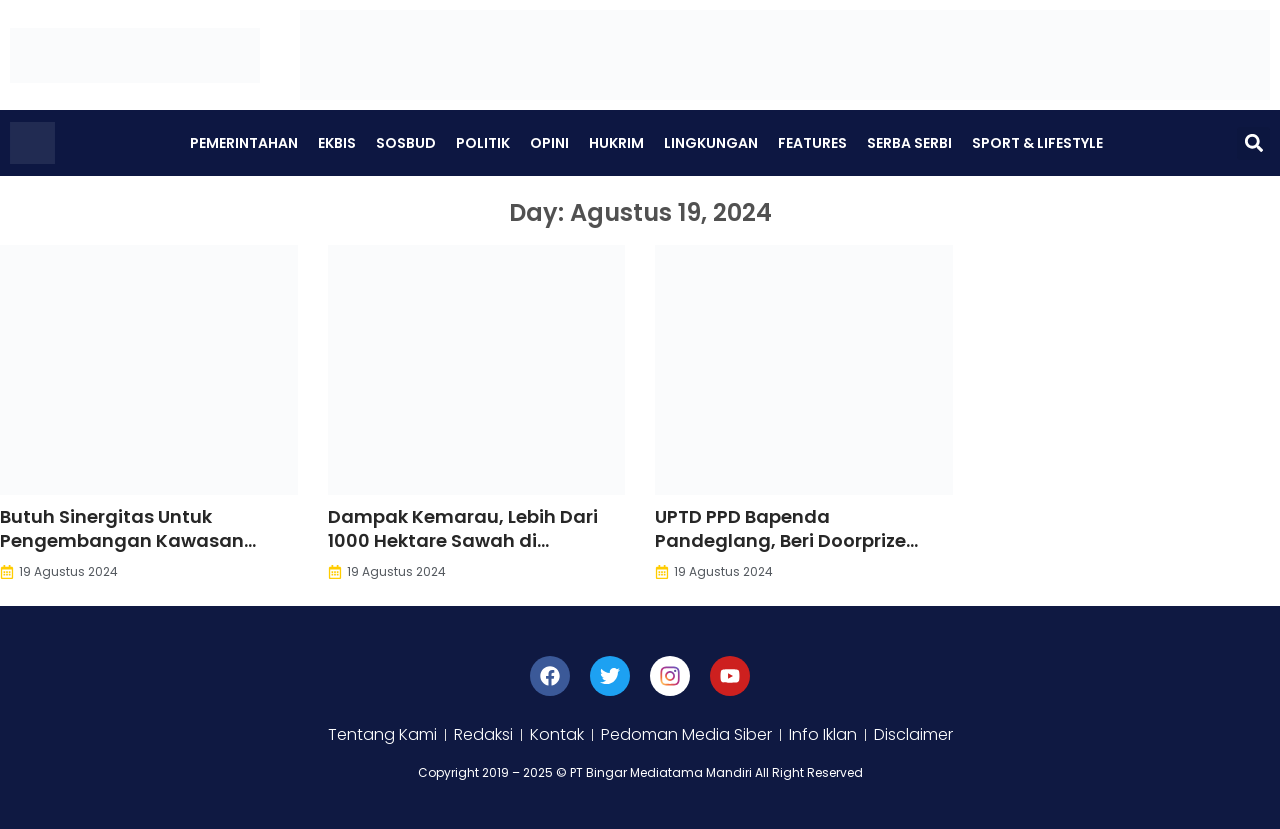  Describe the element at coordinates (780, 540) in the screenshot. I see `UPTD PPD Bapenda Pandeglang, Beri Doorprize Pada Wajib Pajak` at that location.